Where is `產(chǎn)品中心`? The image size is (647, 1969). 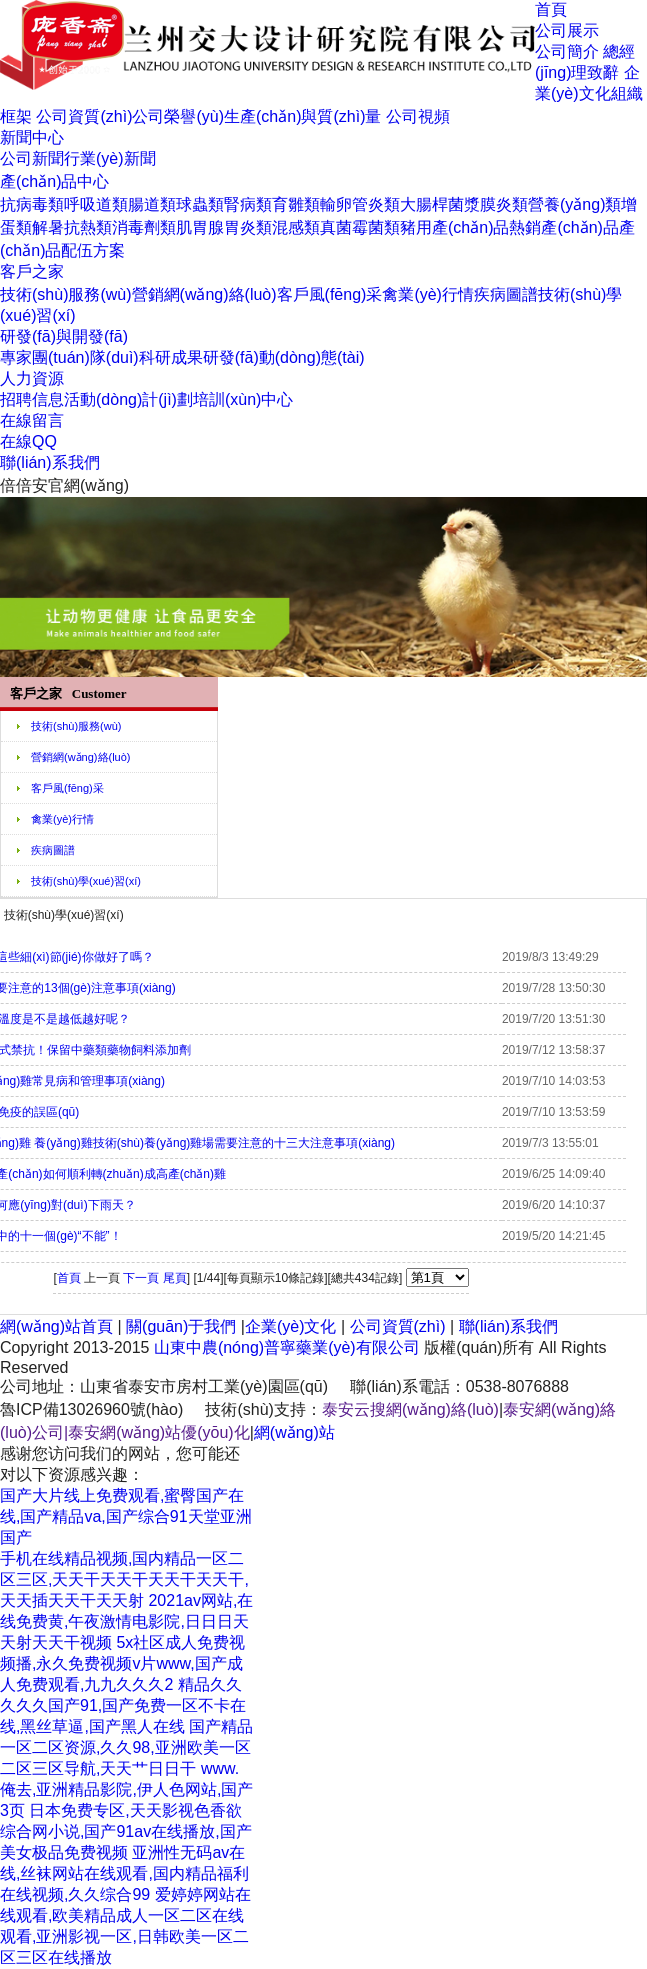
產(chǎn)品中心 is located at coordinates (54, 181).